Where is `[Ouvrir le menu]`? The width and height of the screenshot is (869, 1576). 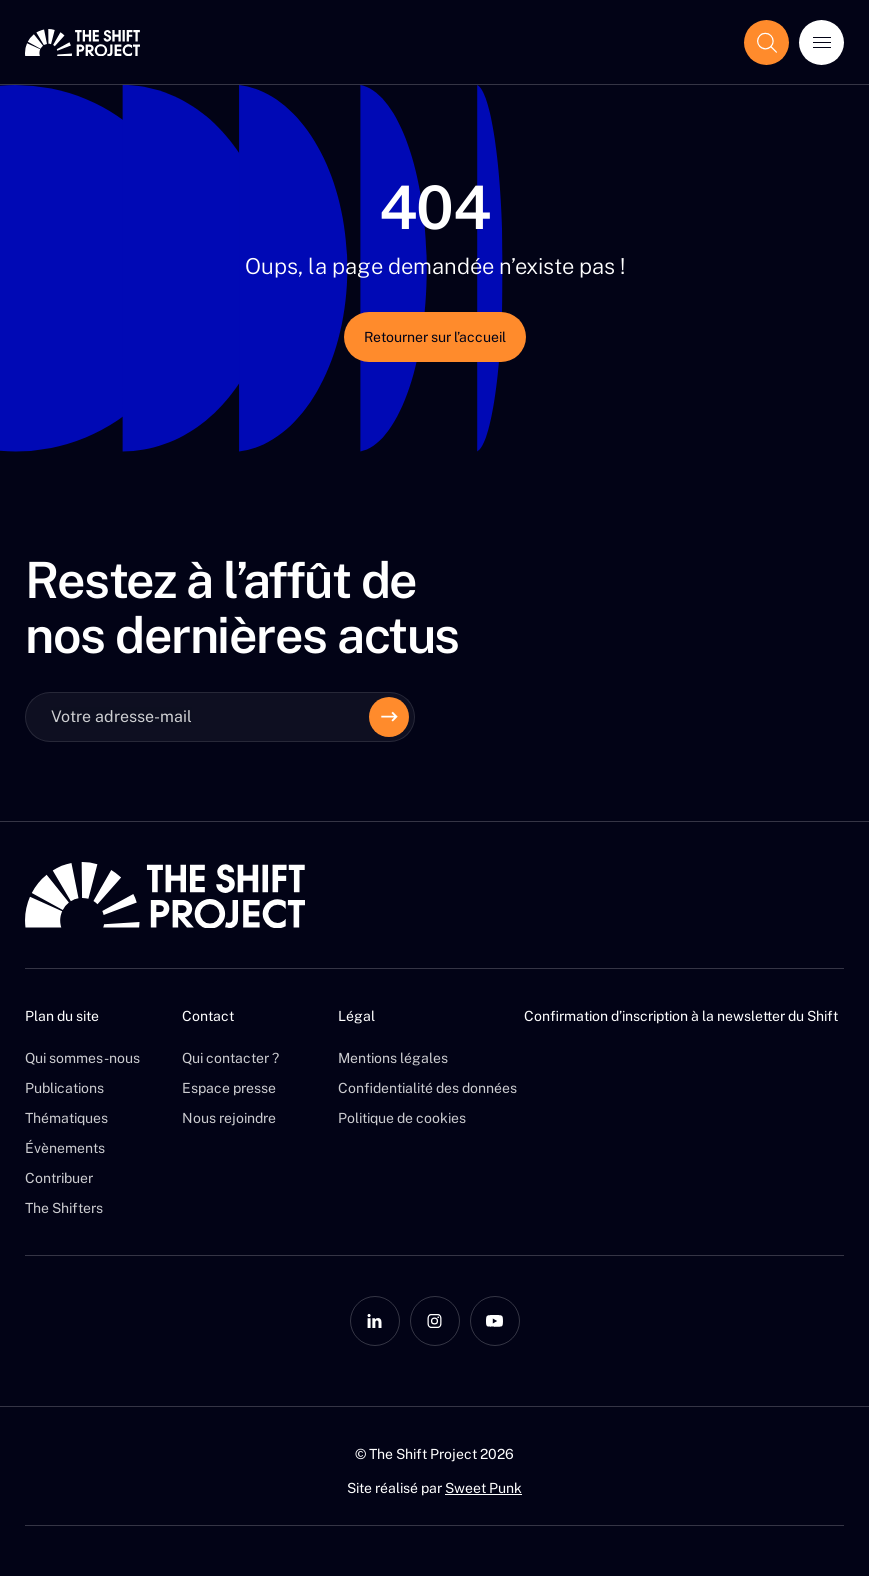
[Ouvrir le menu] is located at coordinates (821, 42).